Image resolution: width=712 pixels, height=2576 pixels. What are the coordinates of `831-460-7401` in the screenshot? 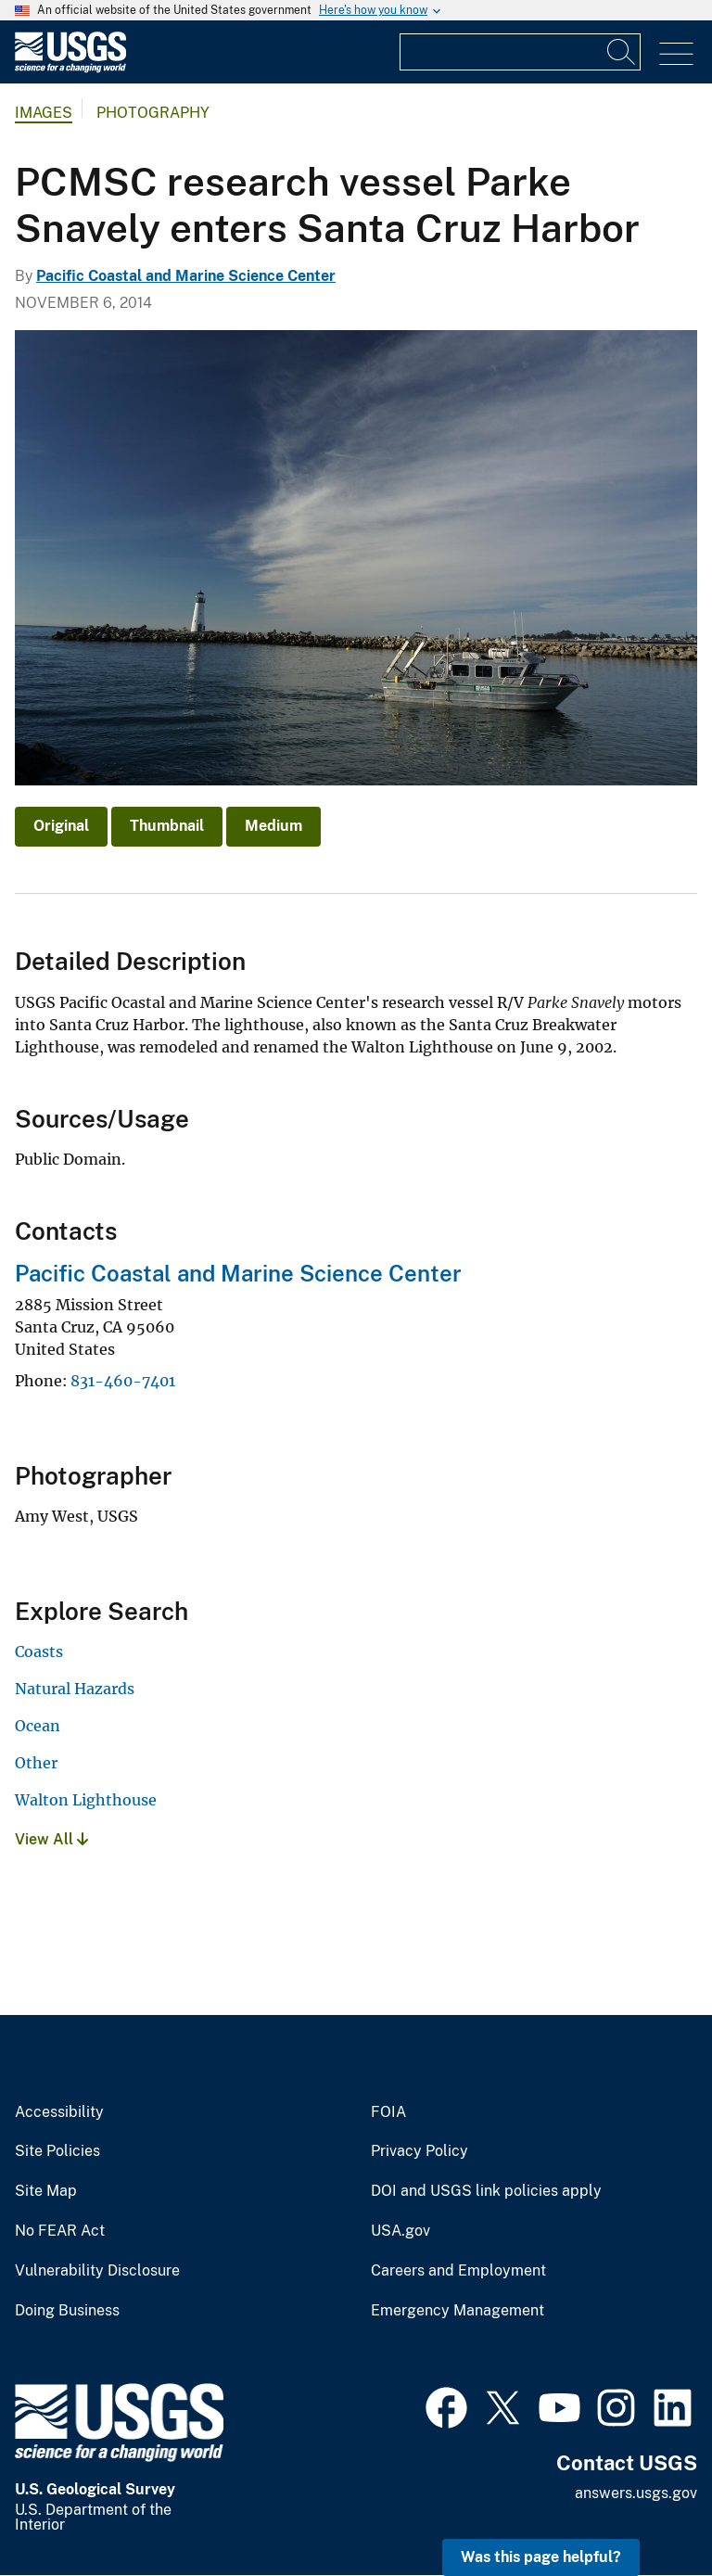 It's located at (122, 1380).